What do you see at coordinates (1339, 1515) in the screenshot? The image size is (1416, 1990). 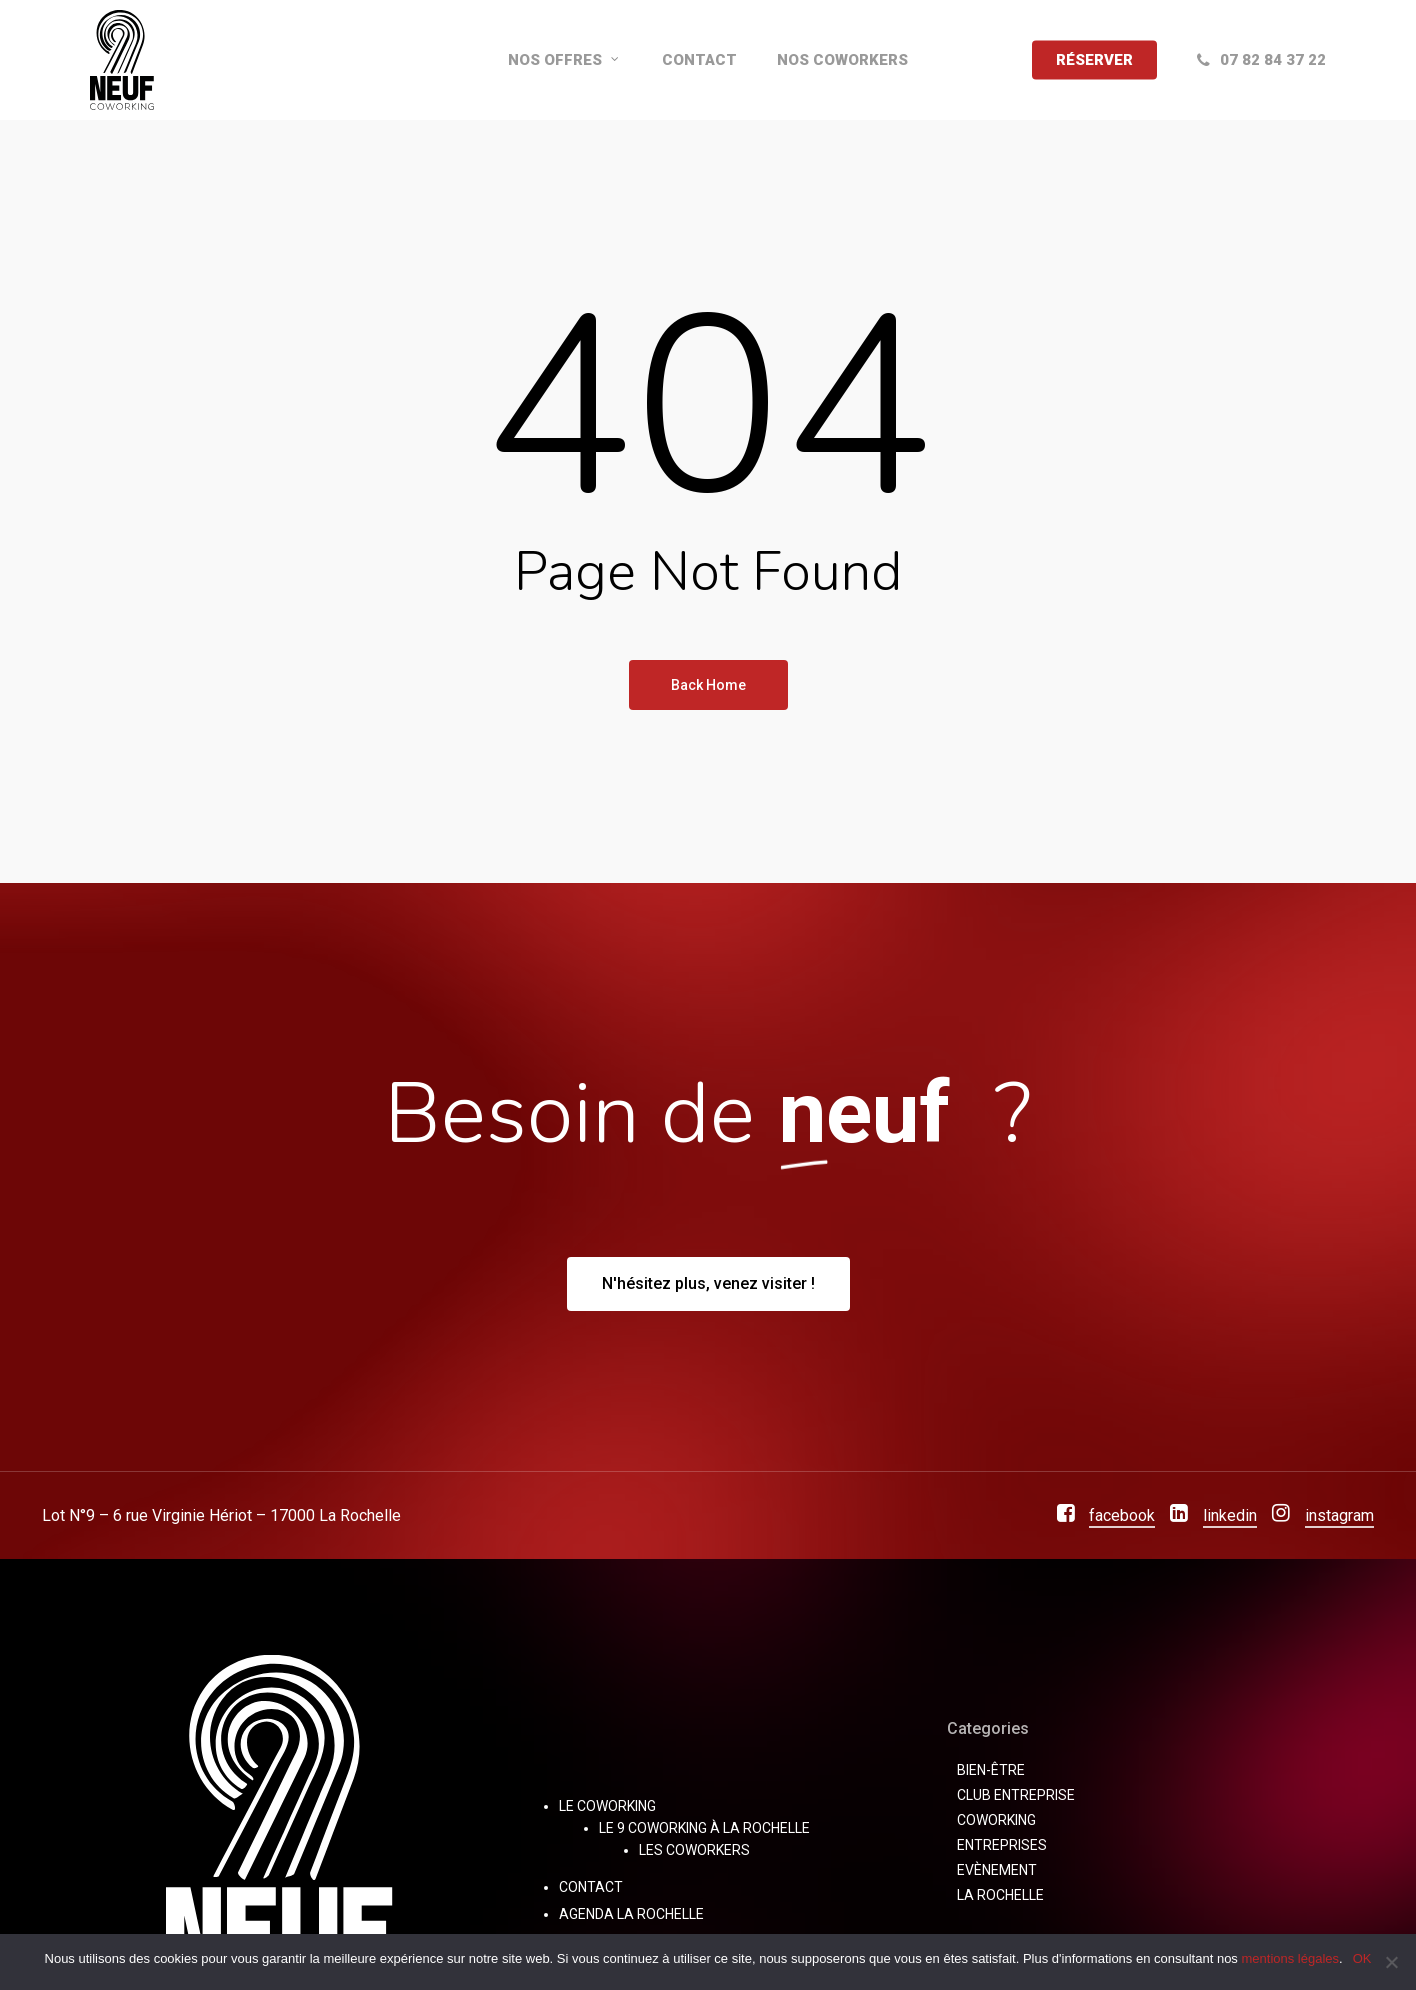 I see `instagram [button]` at bounding box center [1339, 1515].